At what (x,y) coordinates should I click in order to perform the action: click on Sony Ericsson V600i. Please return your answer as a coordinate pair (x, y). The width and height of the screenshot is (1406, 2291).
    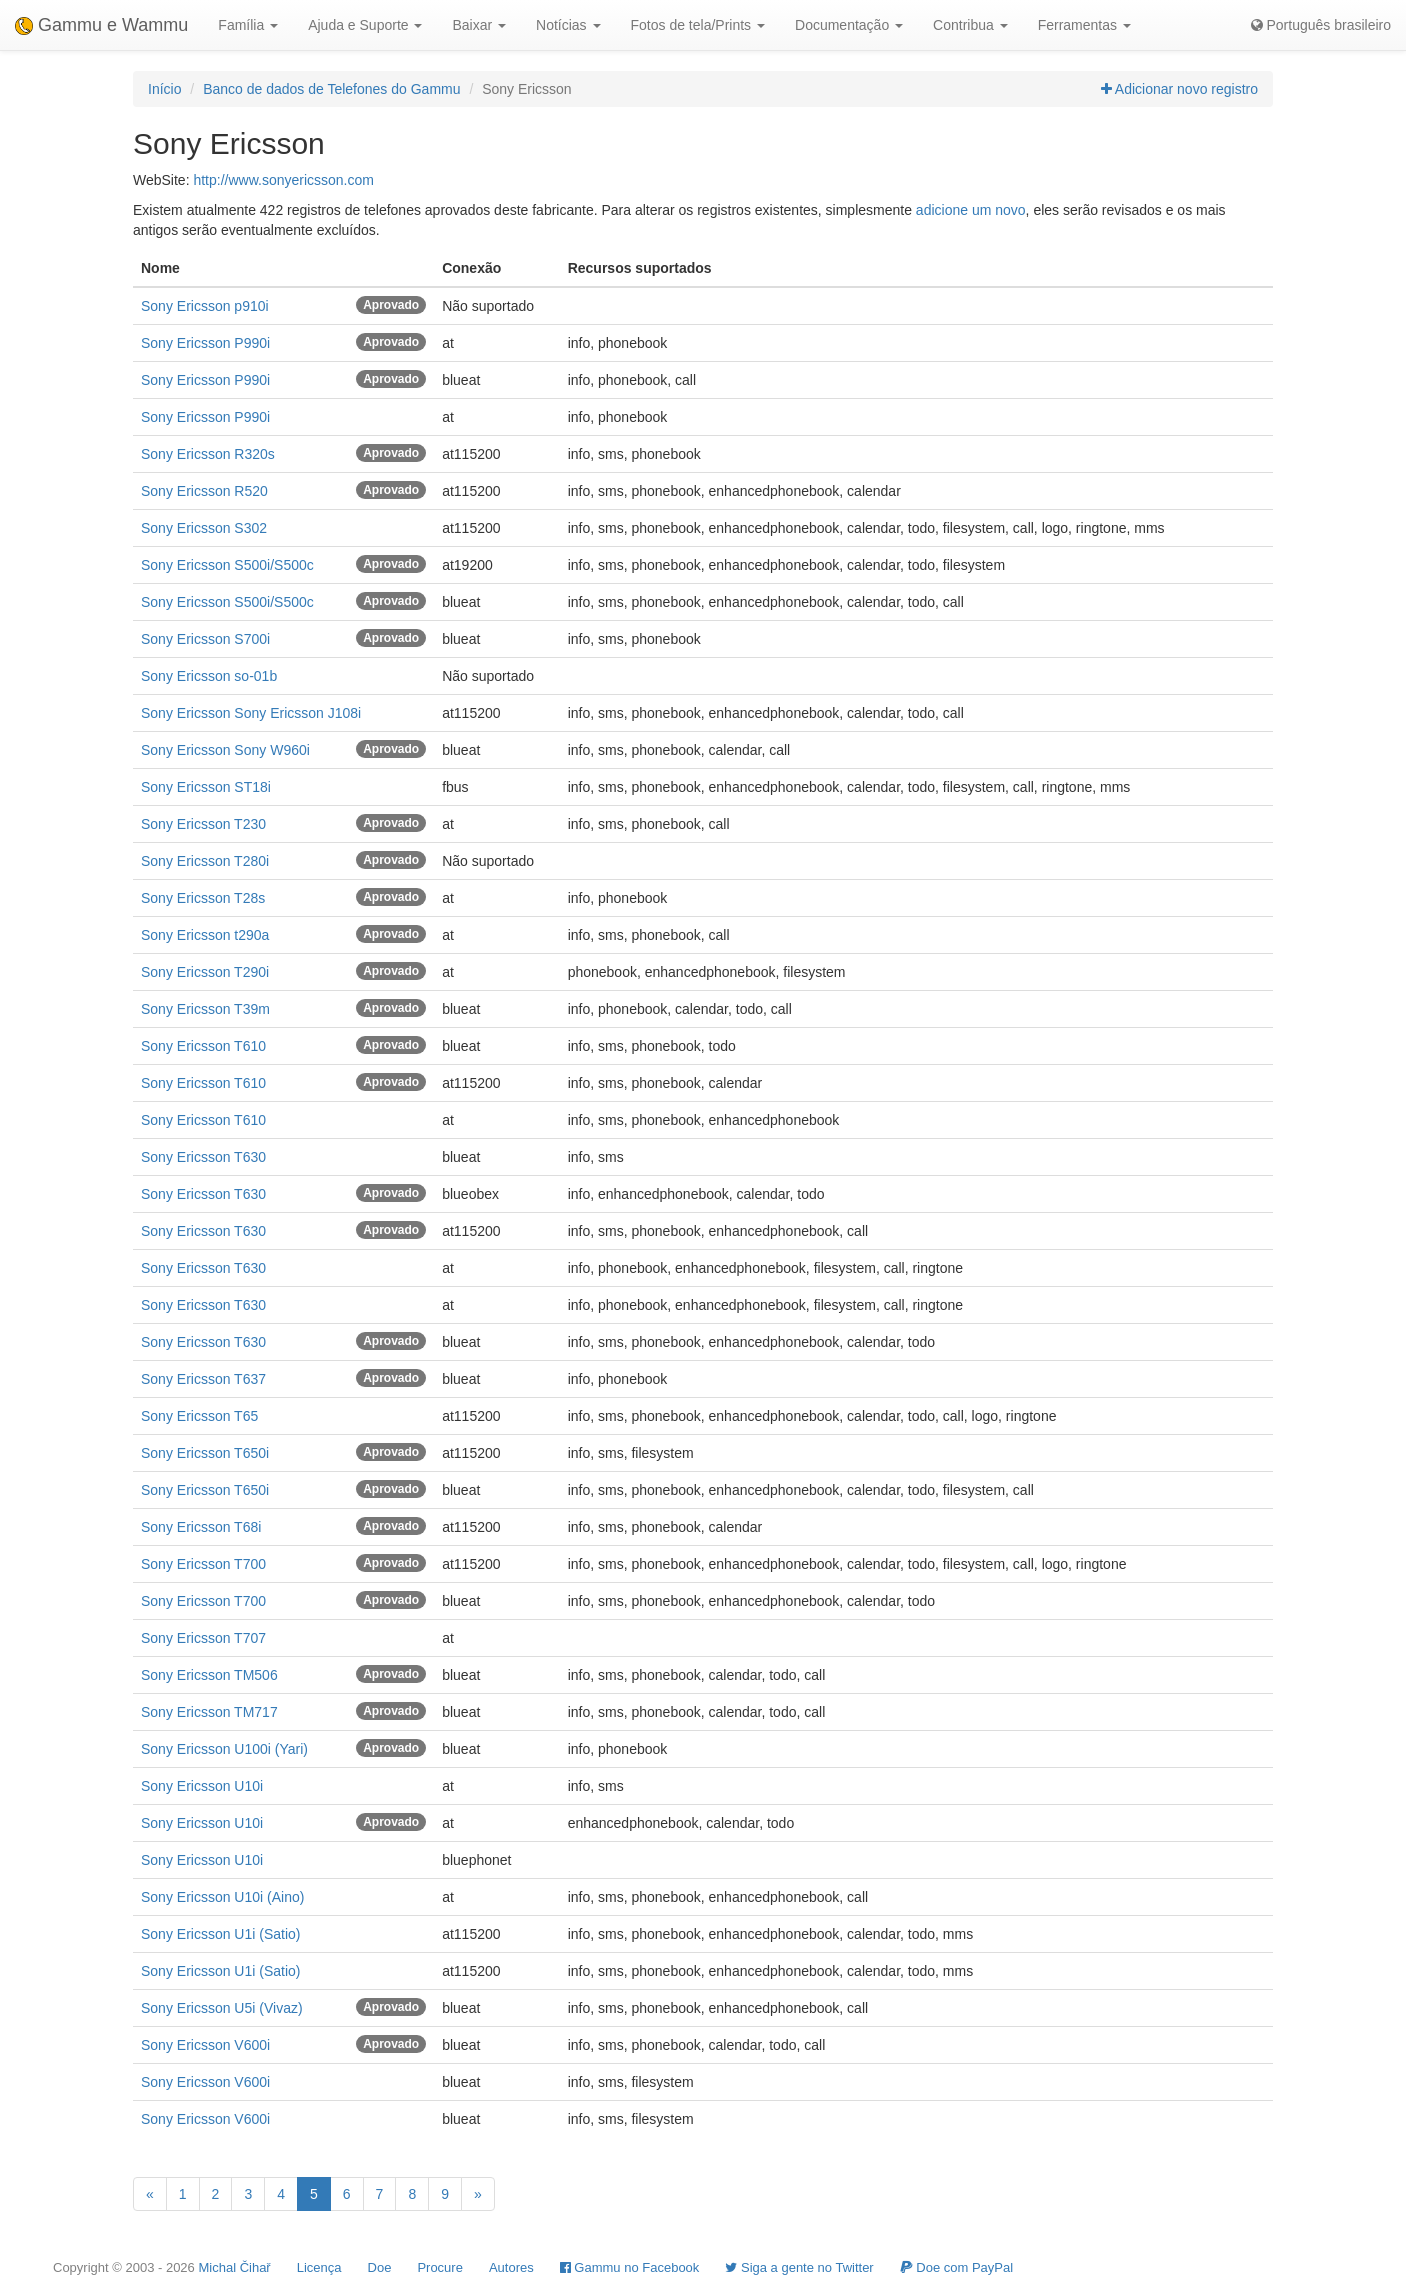
    Looking at the image, I should click on (205, 2045).